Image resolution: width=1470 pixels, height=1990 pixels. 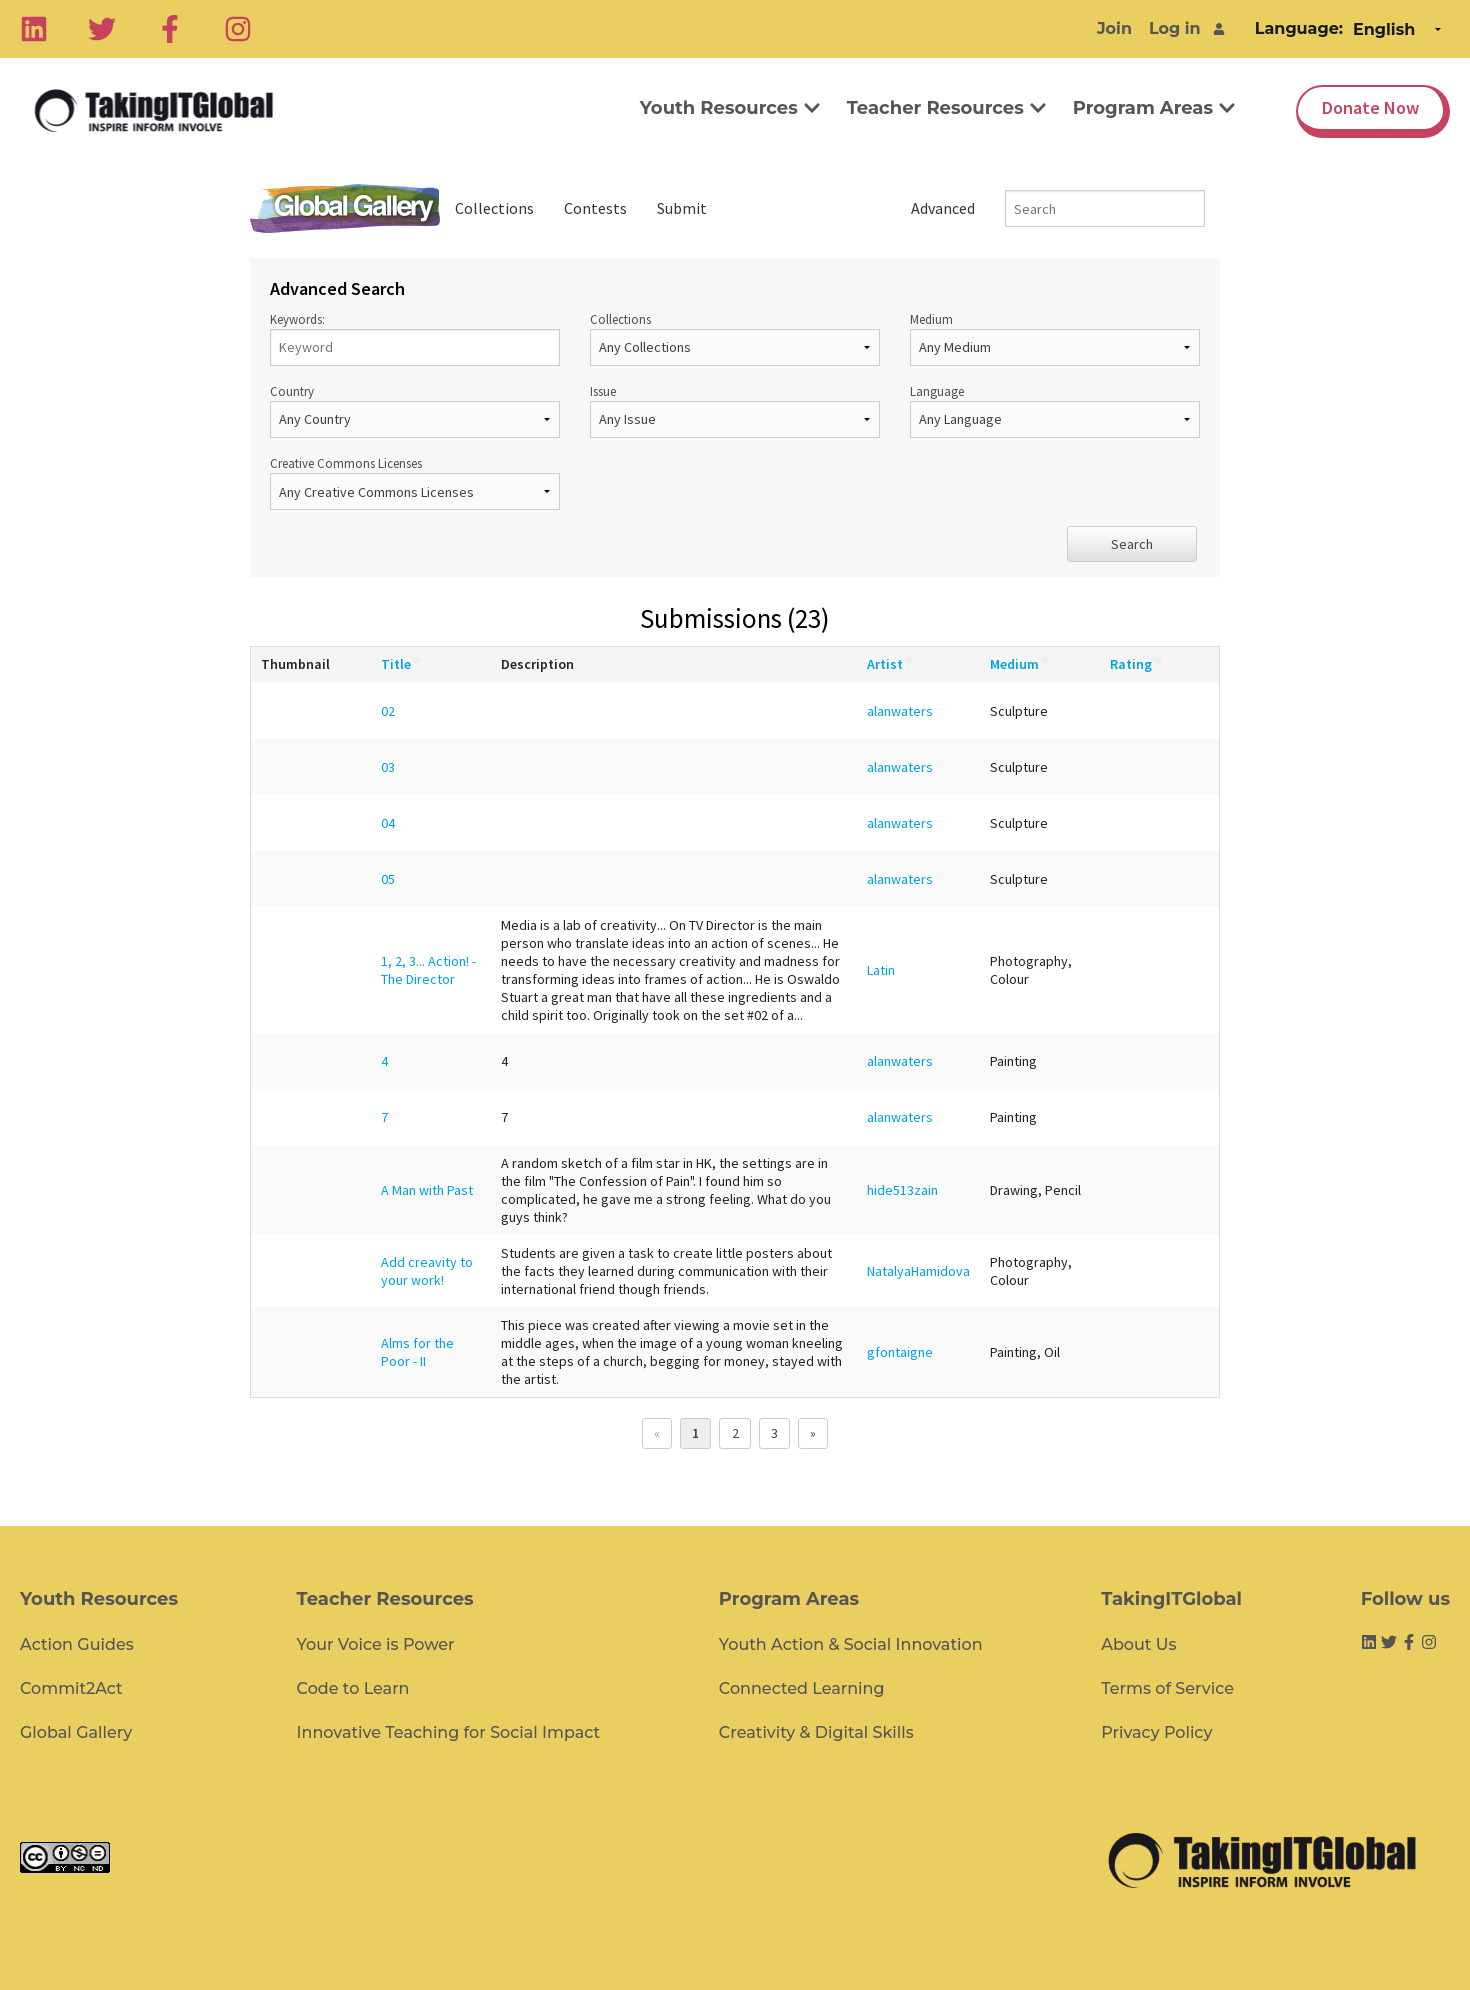 What do you see at coordinates (376, 1644) in the screenshot?
I see `Your Voice is Power` at bounding box center [376, 1644].